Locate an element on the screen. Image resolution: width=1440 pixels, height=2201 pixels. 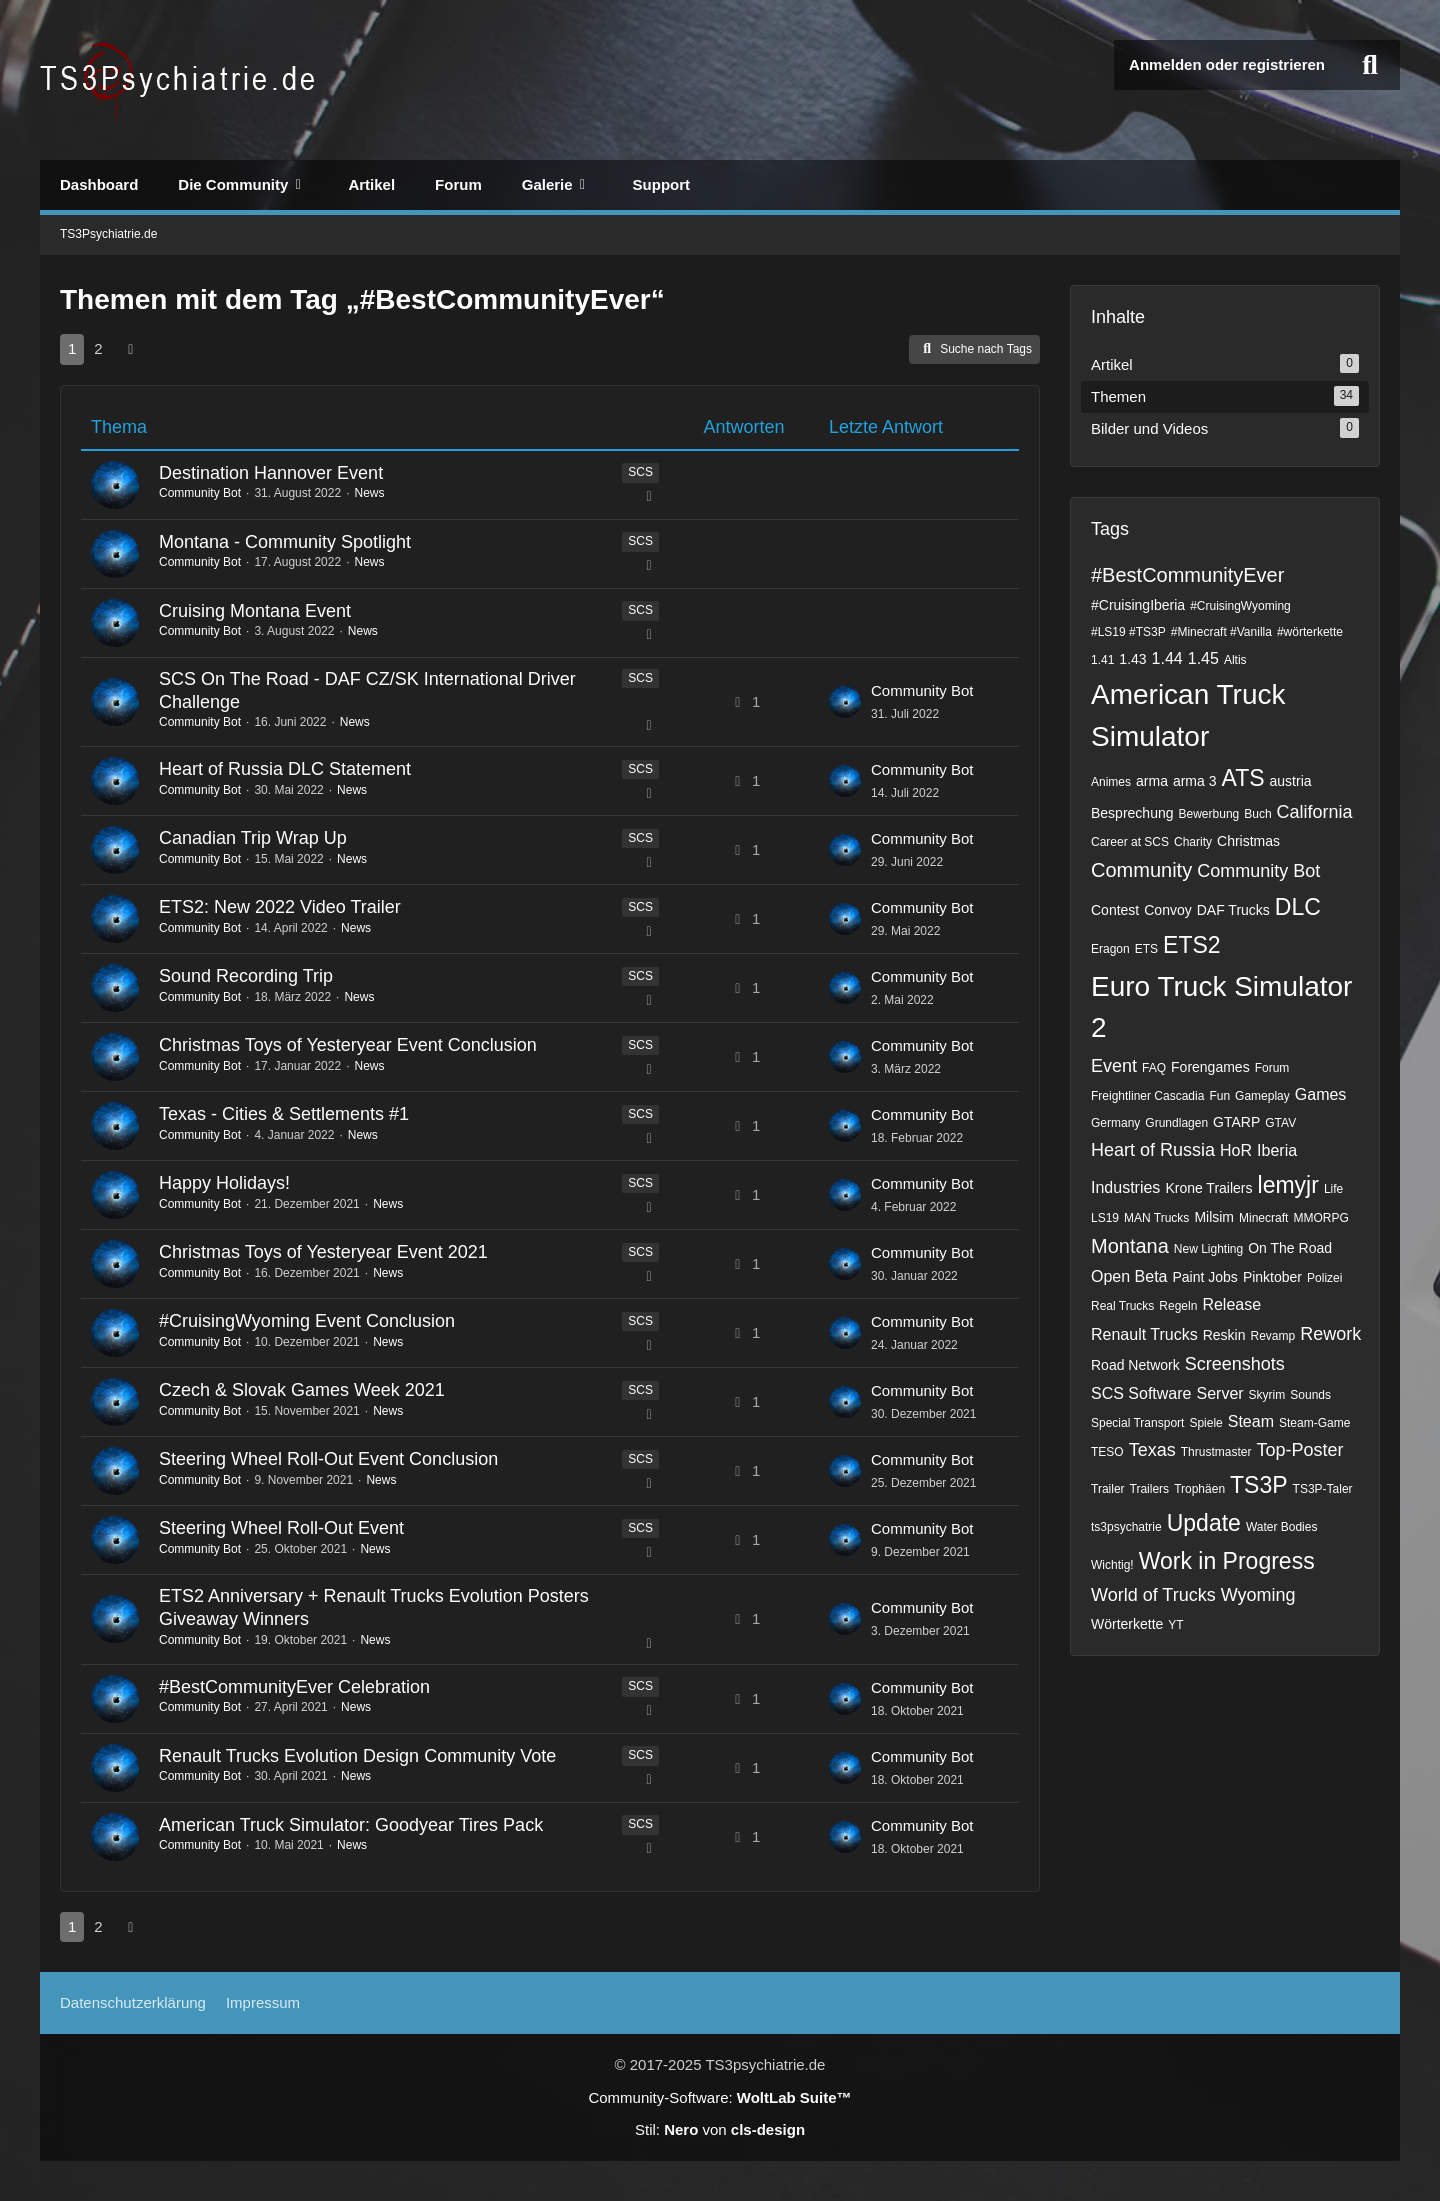
Community is located at coordinates (1141, 870).